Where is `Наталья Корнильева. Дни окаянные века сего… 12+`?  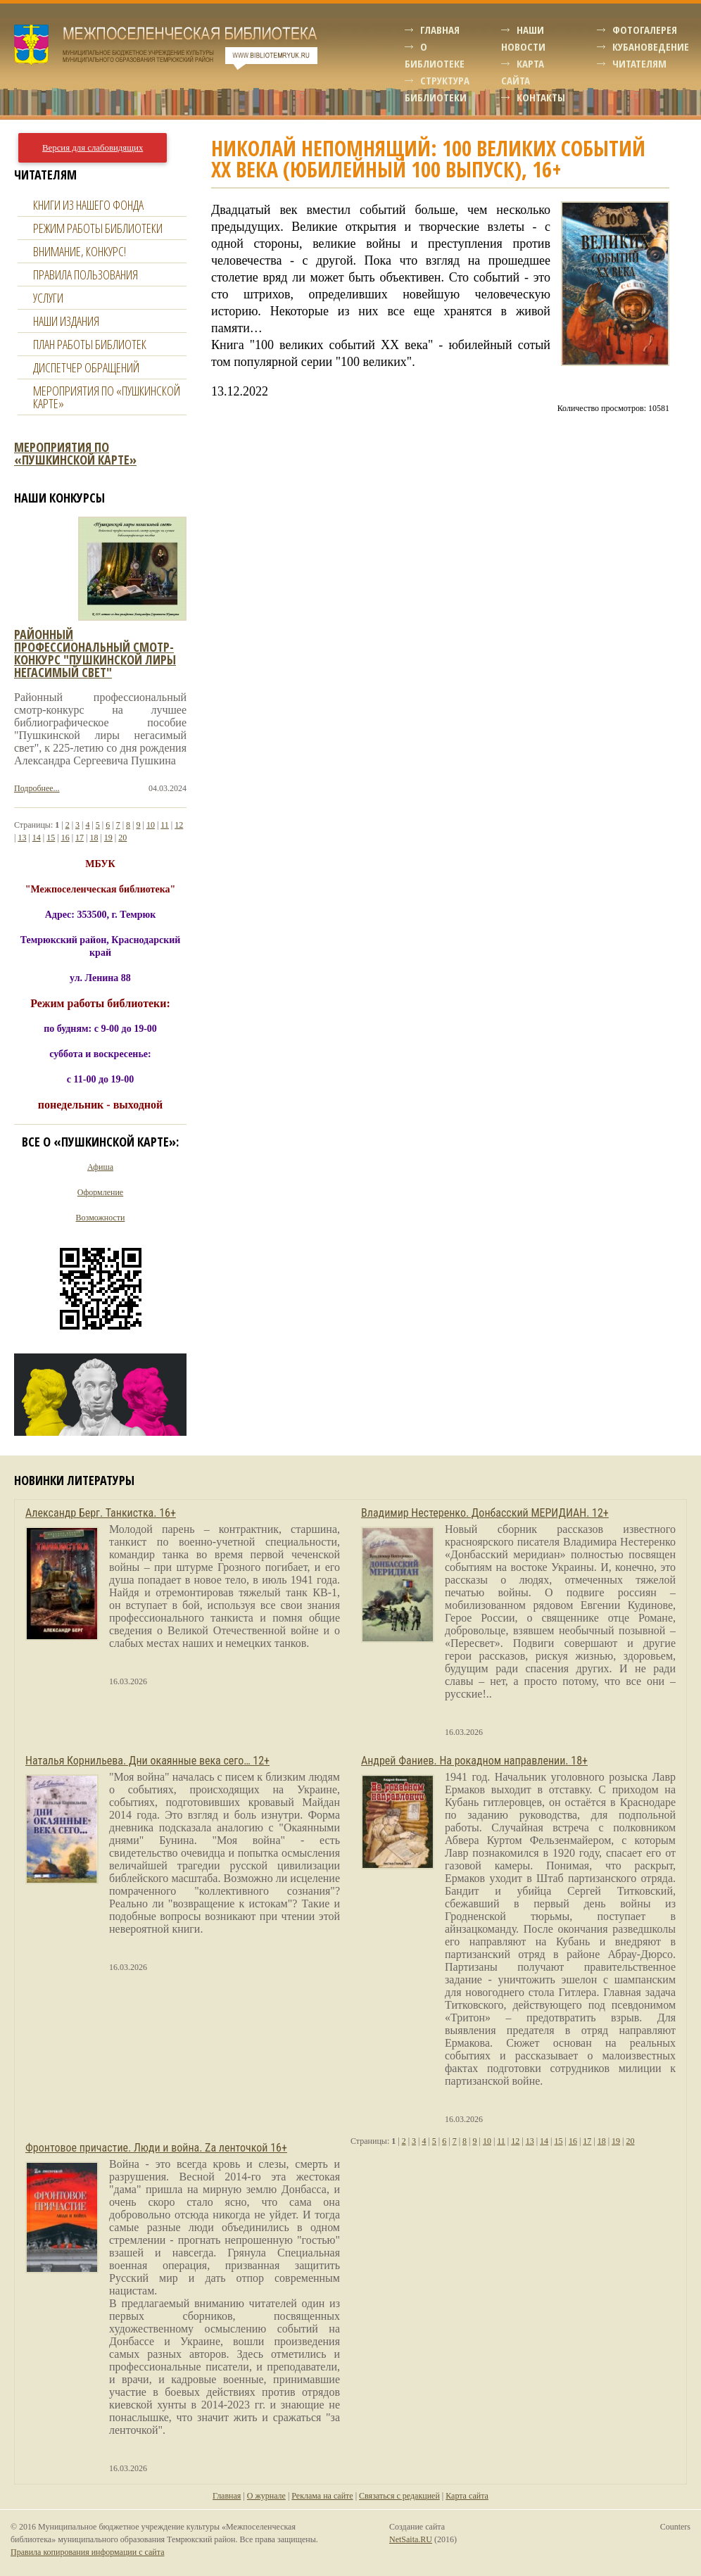
Наталья Корнильева. Дни окаянные века сего… 12+ is located at coordinates (147, 1760).